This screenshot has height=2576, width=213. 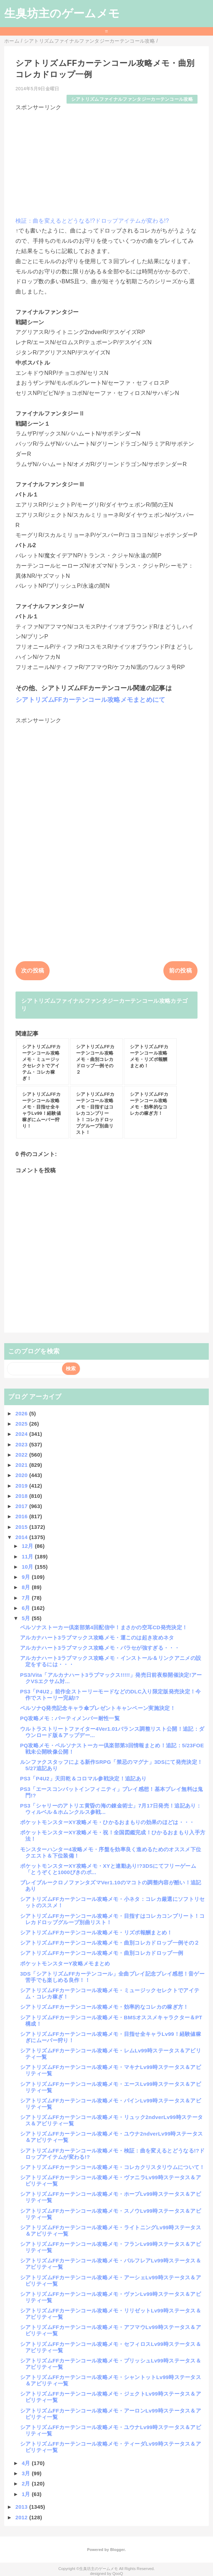 I want to click on 2012, so click(x=22, y=2517).